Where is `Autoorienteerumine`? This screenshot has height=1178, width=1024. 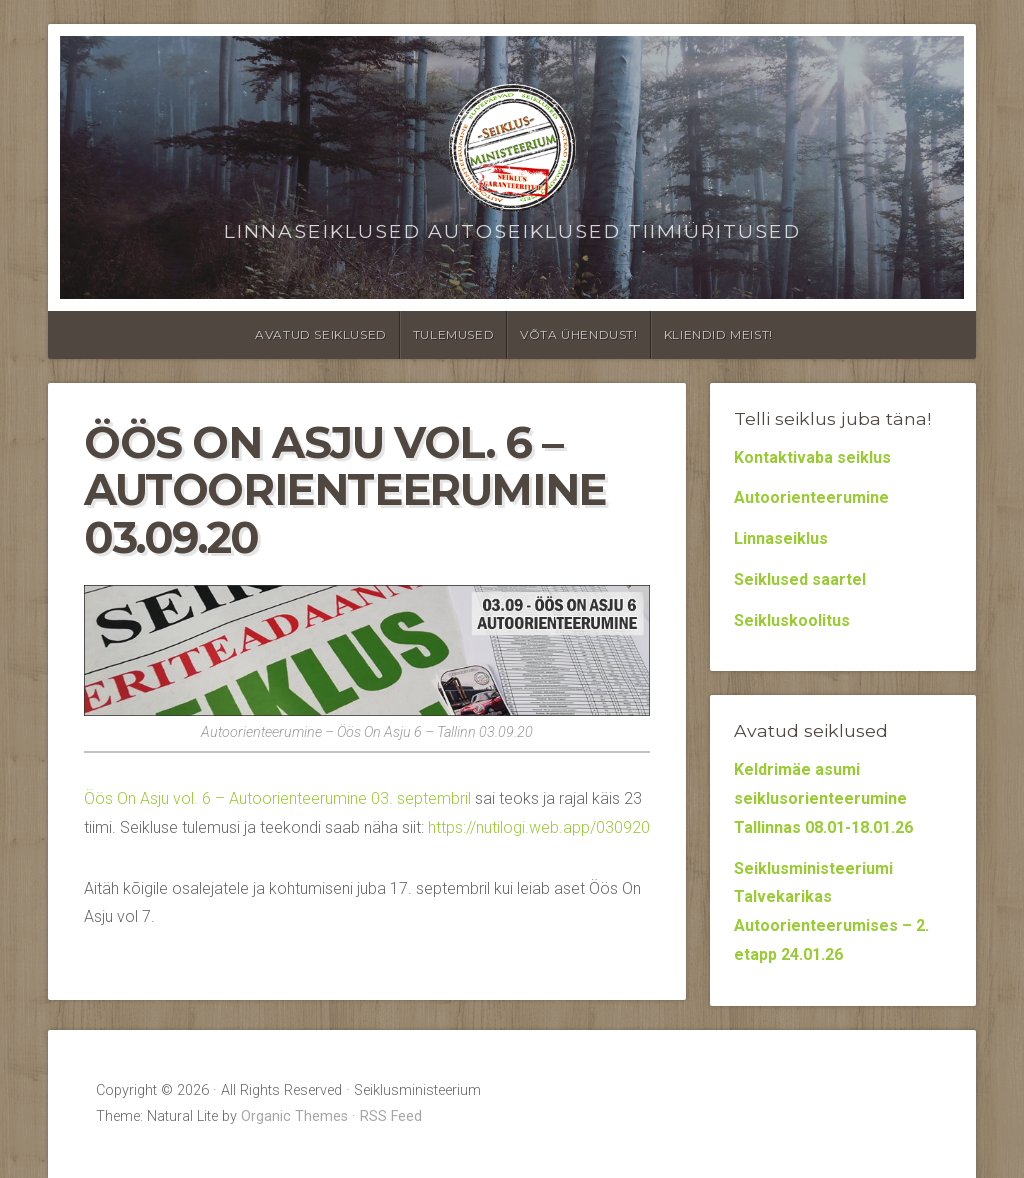
Autoorienteerumine is located at coordinates (811, 497).